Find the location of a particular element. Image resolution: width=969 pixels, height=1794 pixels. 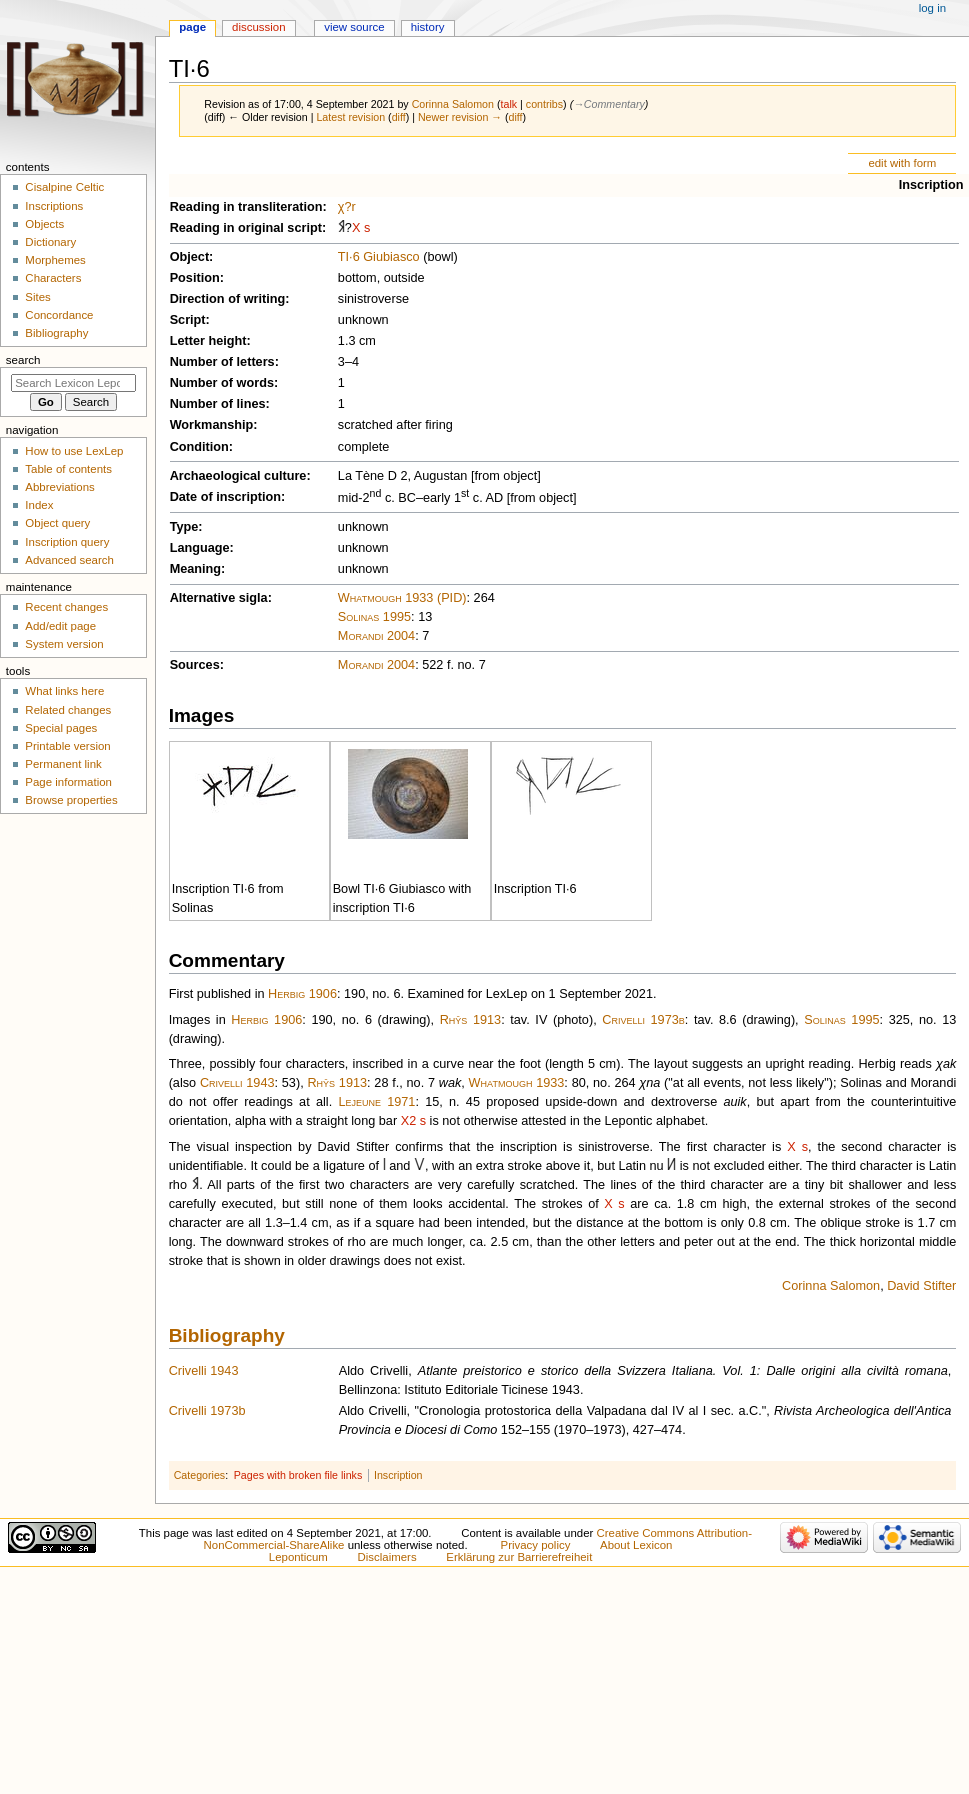

Bibliography is located at coordinates (227, 1335).